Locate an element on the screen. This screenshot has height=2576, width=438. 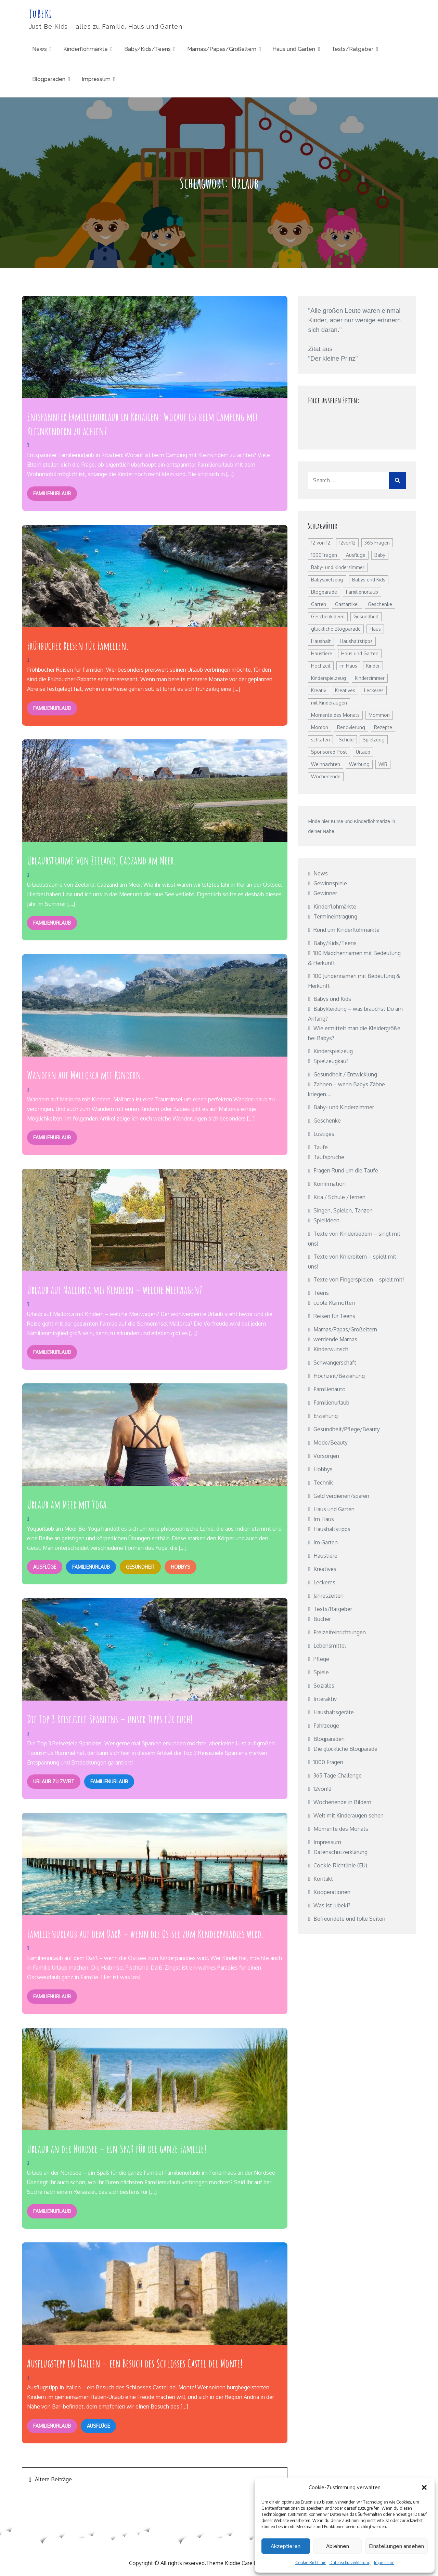
Tests/Ratgeber is located at coordinates (352, 49).